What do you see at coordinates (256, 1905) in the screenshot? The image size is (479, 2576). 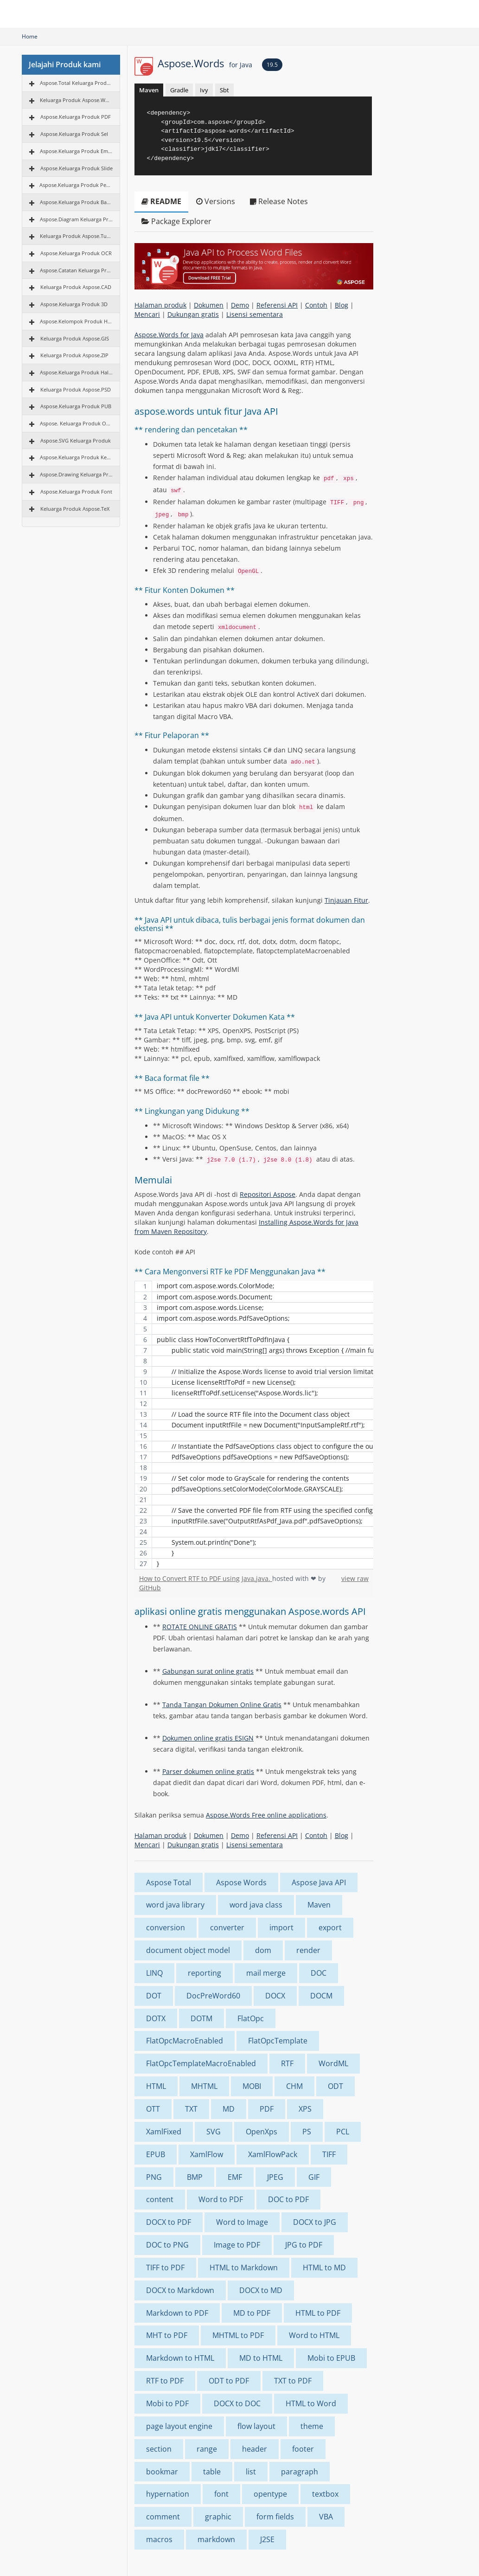 I see `word java class` at bounding box center [256, 1905].